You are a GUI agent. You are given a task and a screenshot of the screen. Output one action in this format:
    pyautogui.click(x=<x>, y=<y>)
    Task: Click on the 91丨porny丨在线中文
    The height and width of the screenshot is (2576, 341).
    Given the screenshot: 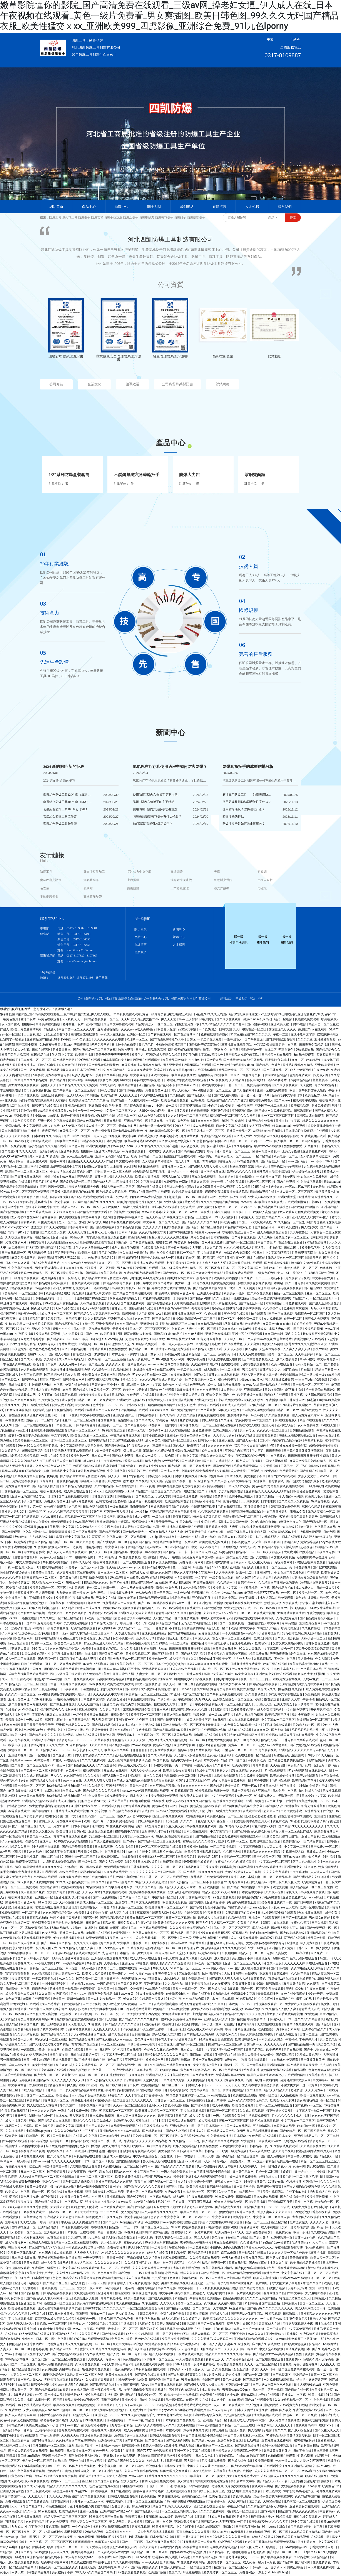 What is the action you would take?
    pyautogui.click(x=137, y=1852)
    